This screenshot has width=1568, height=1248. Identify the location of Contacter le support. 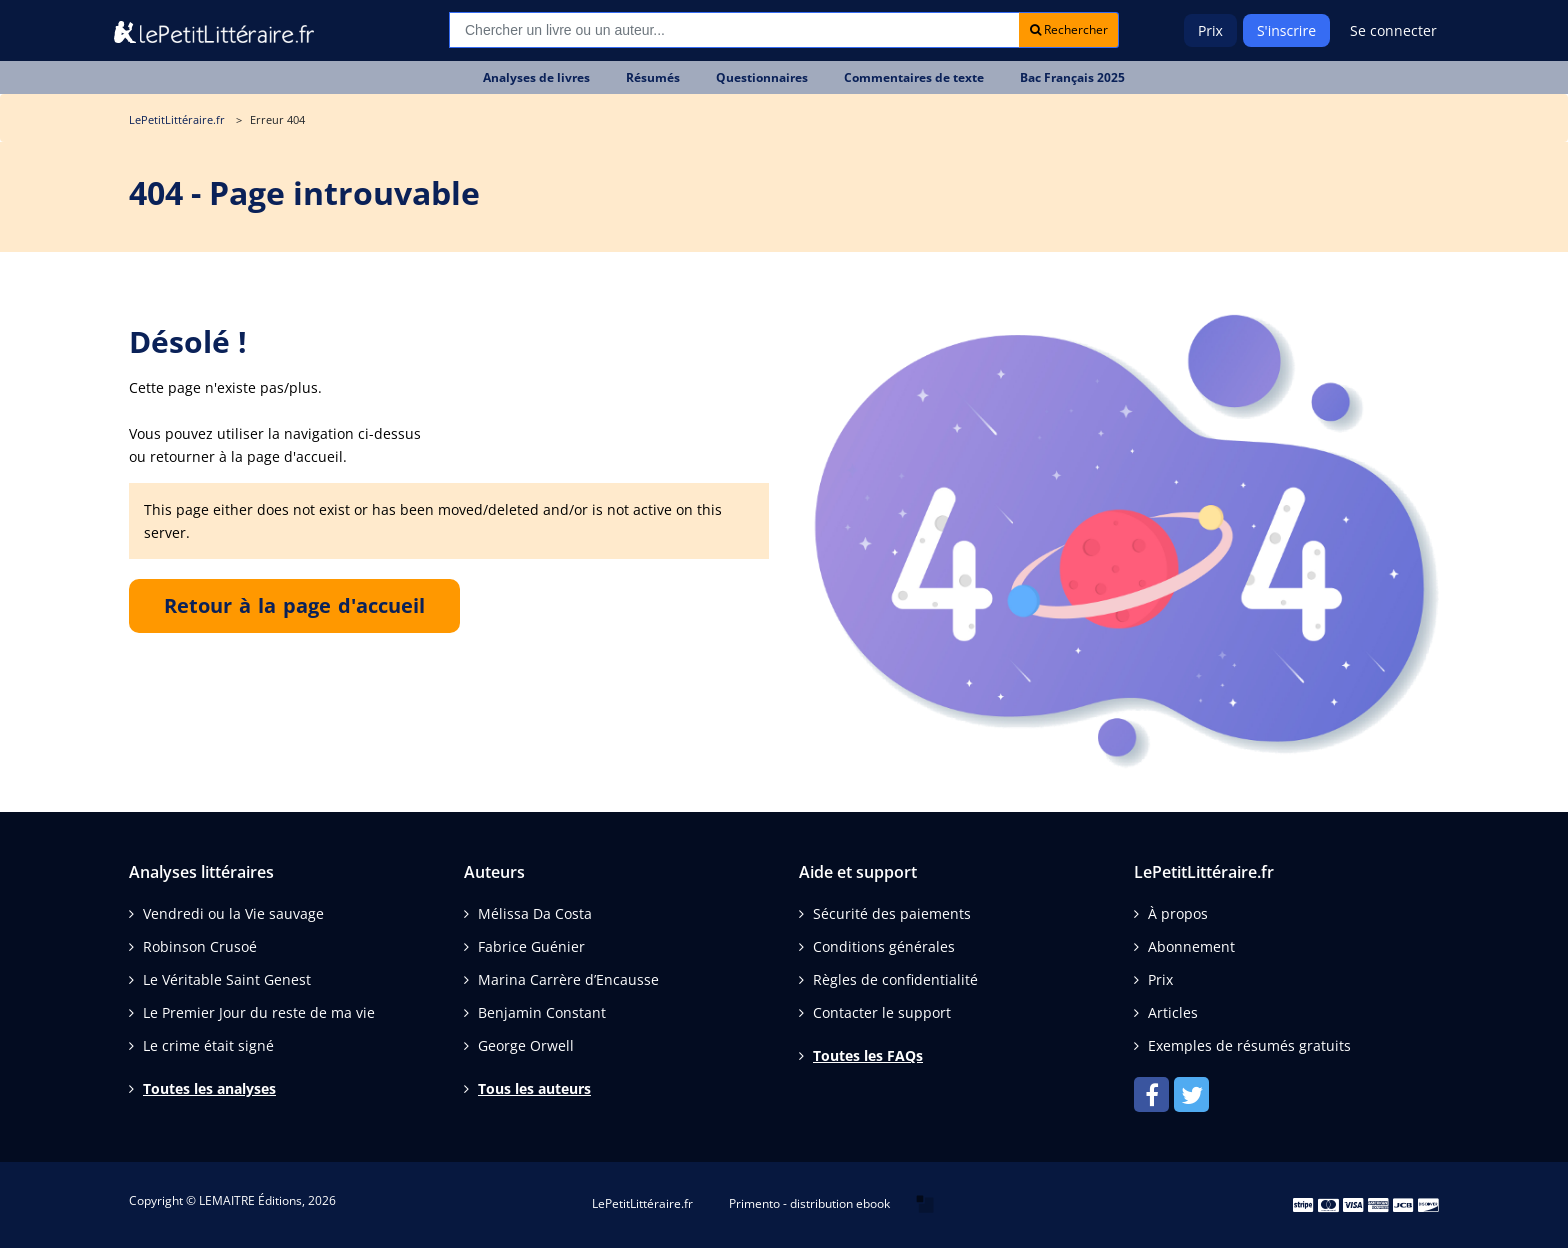
(882, 1012).